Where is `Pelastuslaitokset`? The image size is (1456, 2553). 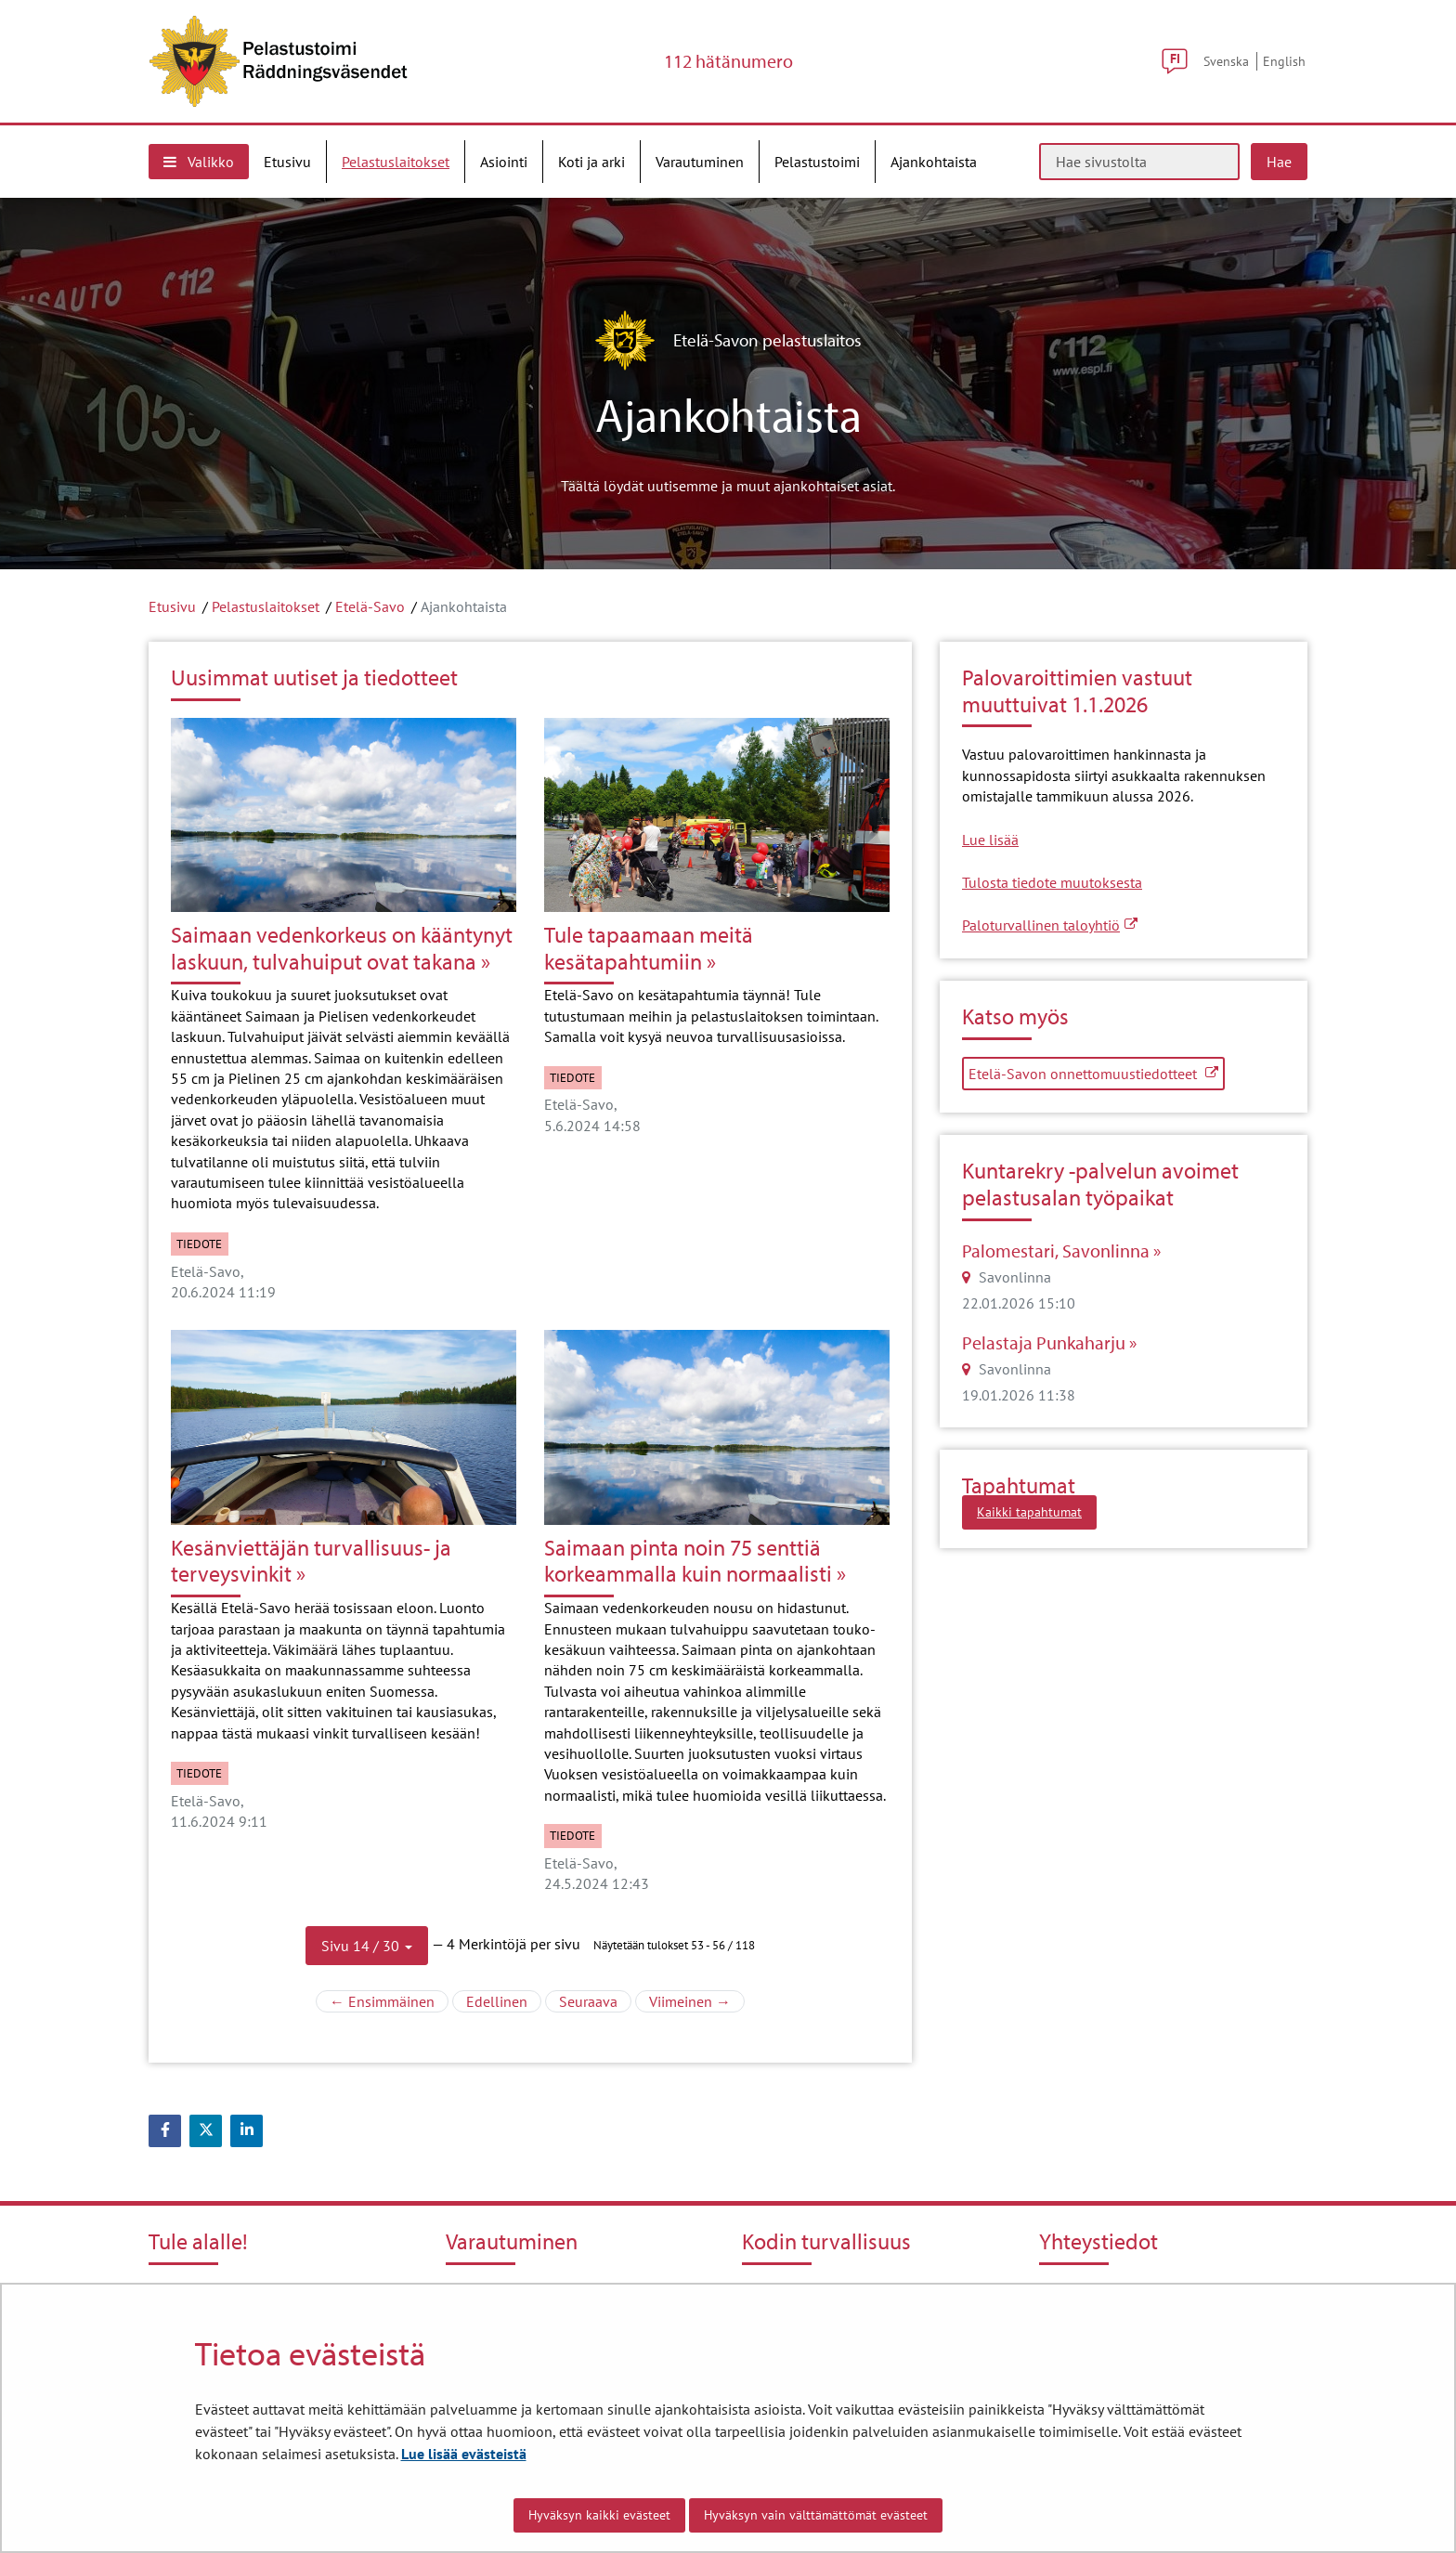 Pelastuslaitokset is located at coordinates (265, 606).